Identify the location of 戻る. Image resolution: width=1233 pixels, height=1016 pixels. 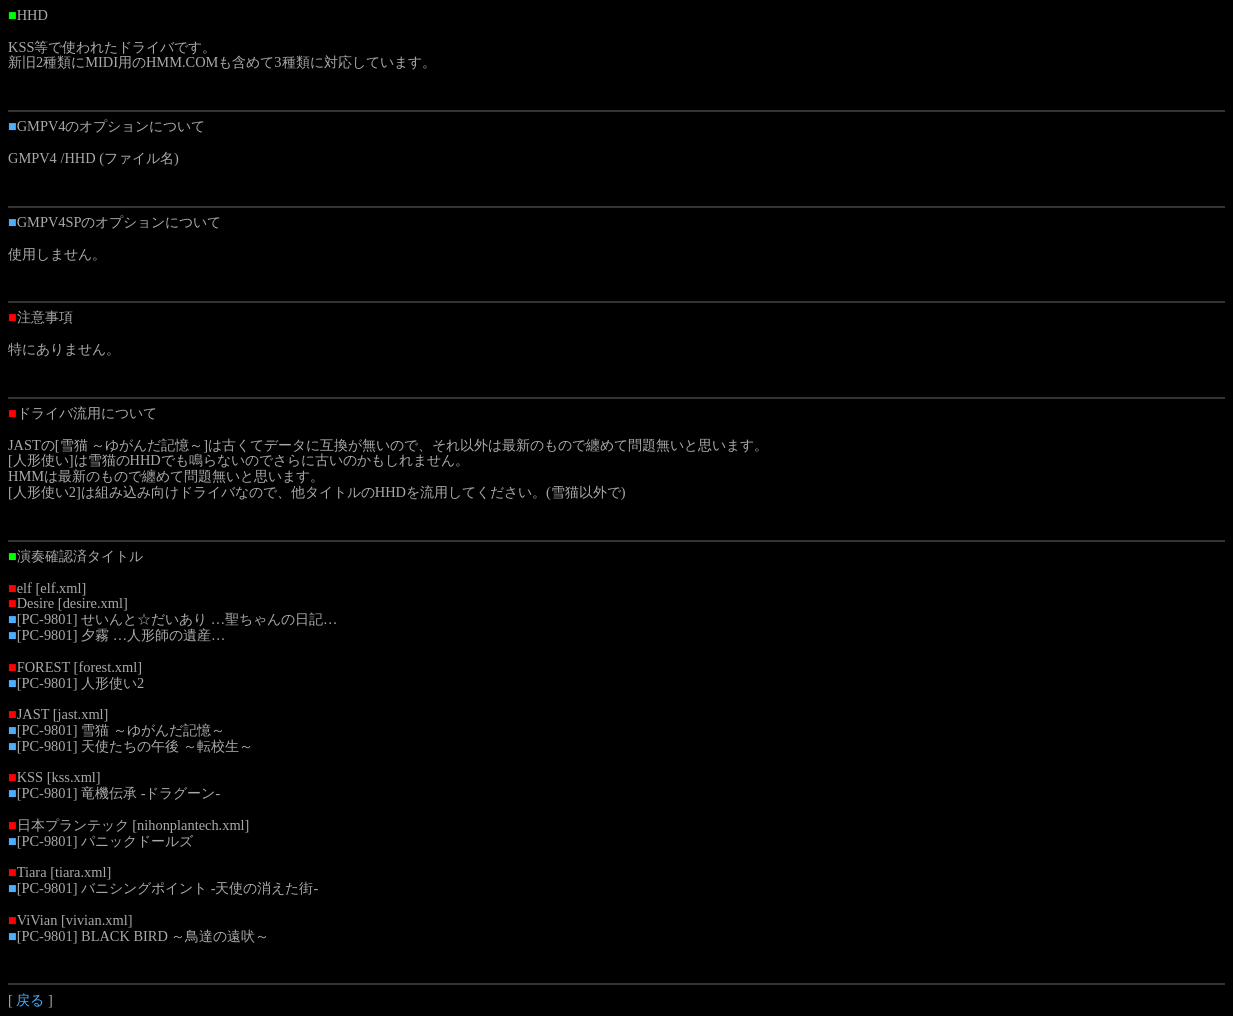
(30, 1000).